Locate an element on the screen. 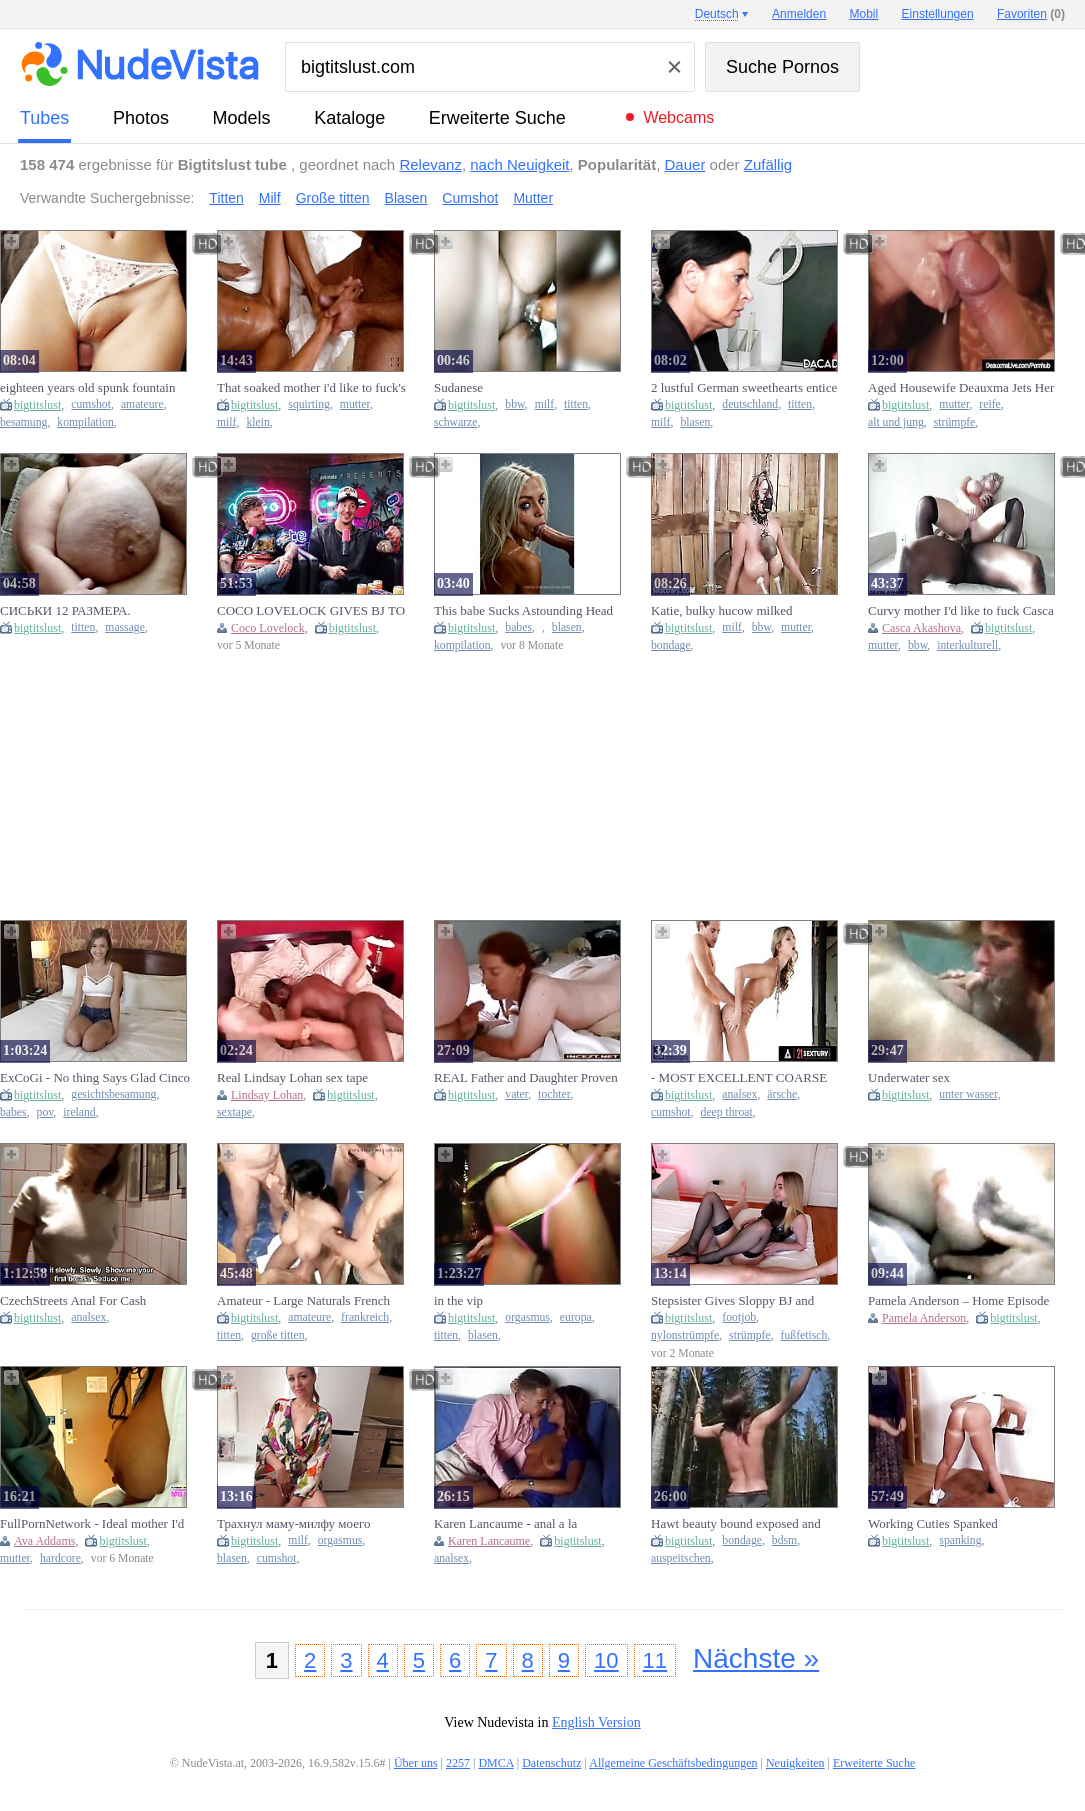 The height and width of the screenshot is (1811, 1085). REAL Father and Daughter Proven is located at coordinates (526, 1077).